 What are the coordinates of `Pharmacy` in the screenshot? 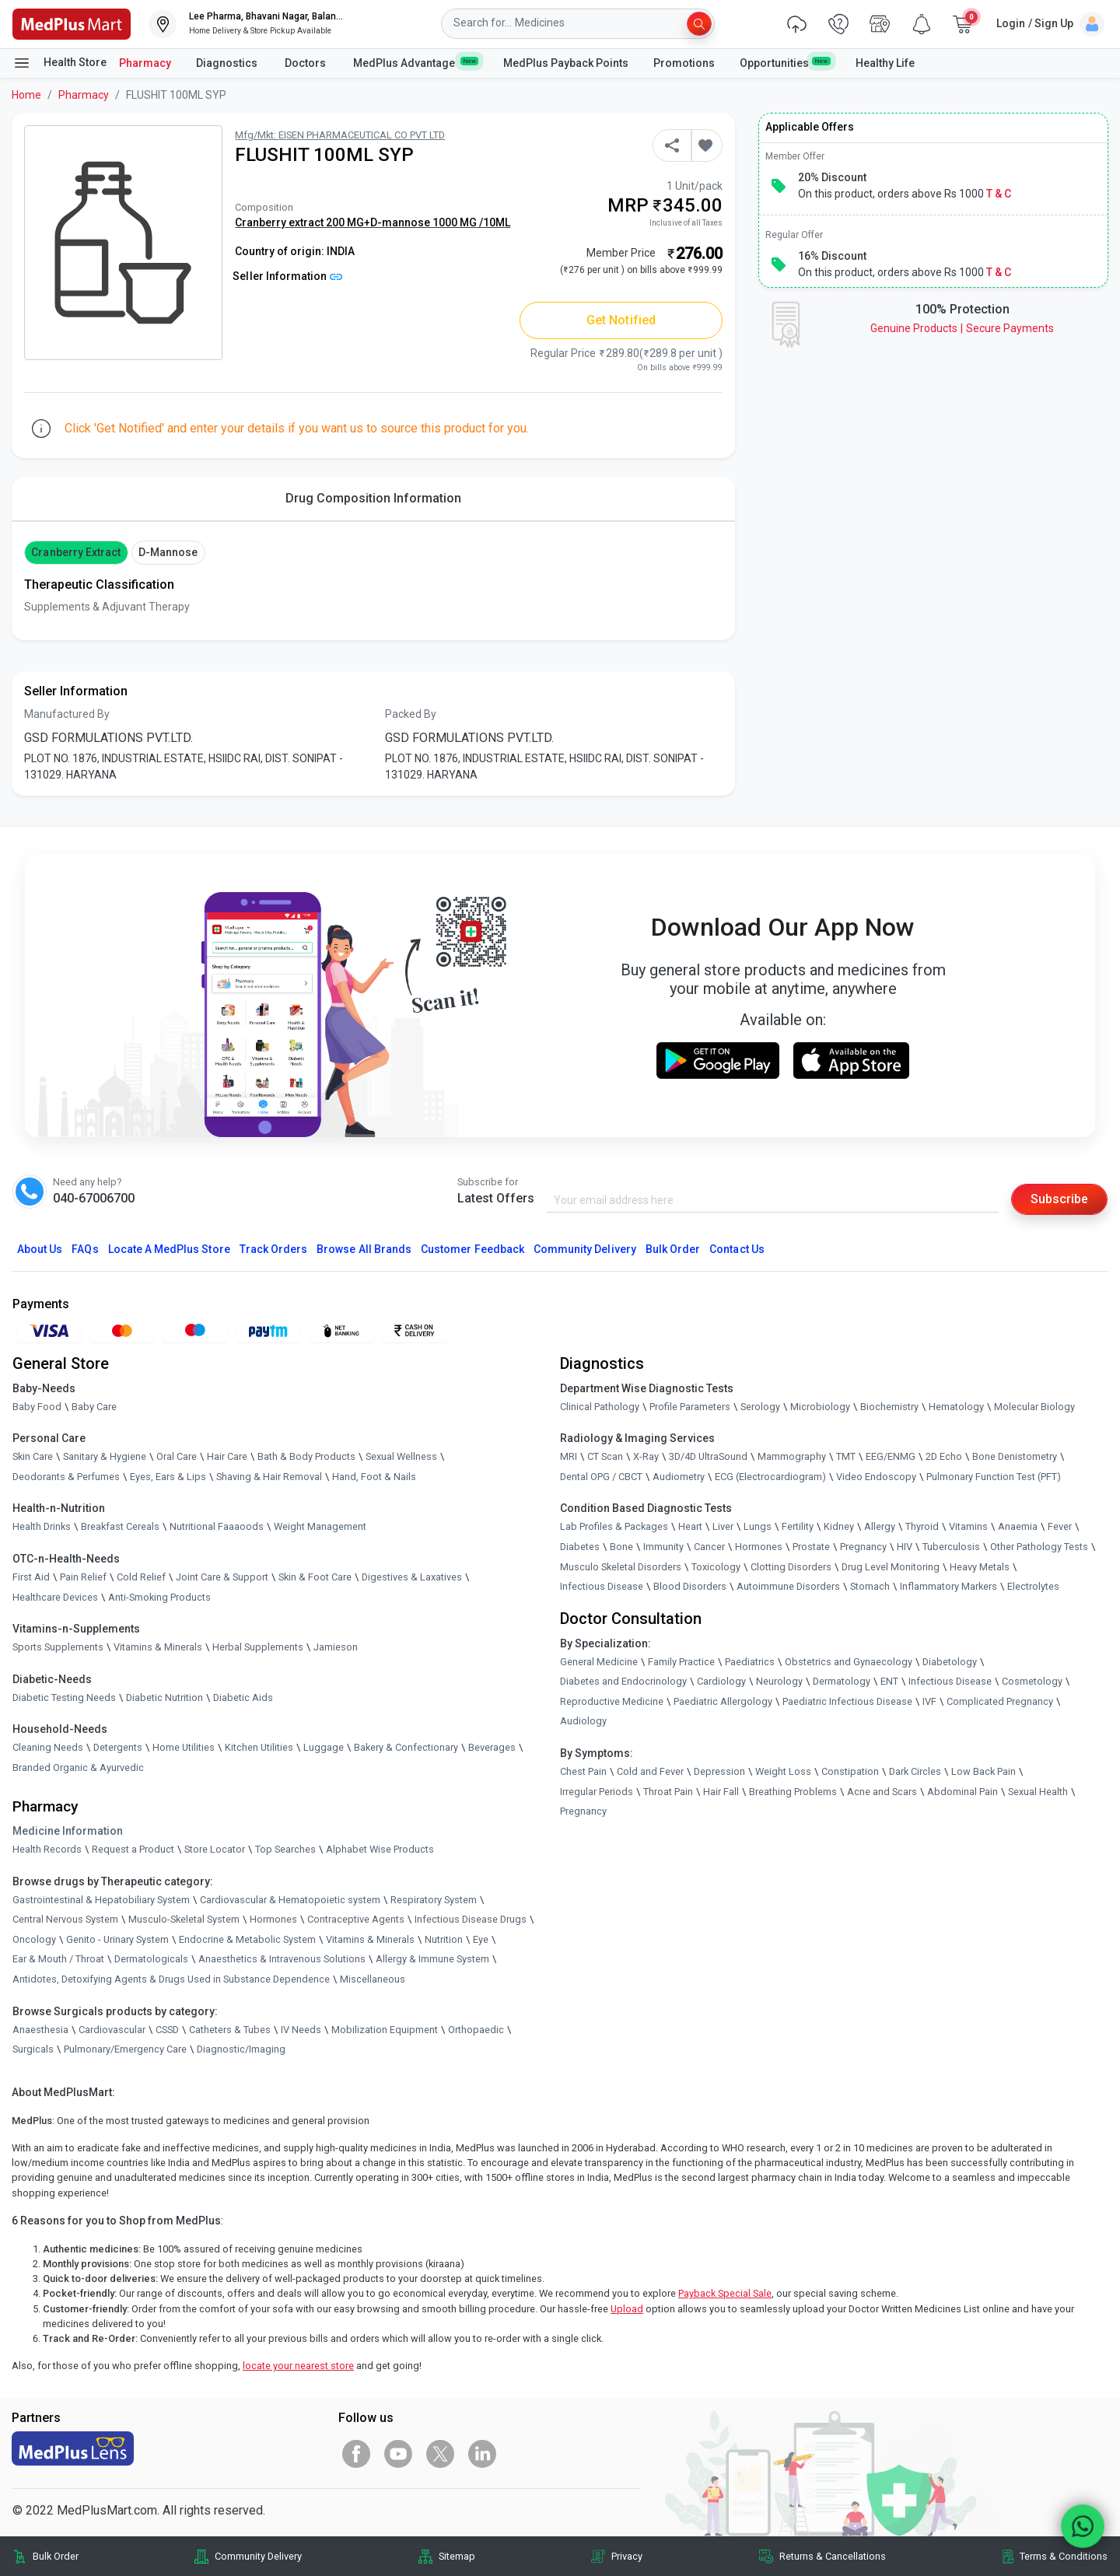 It's located at (145, 63).